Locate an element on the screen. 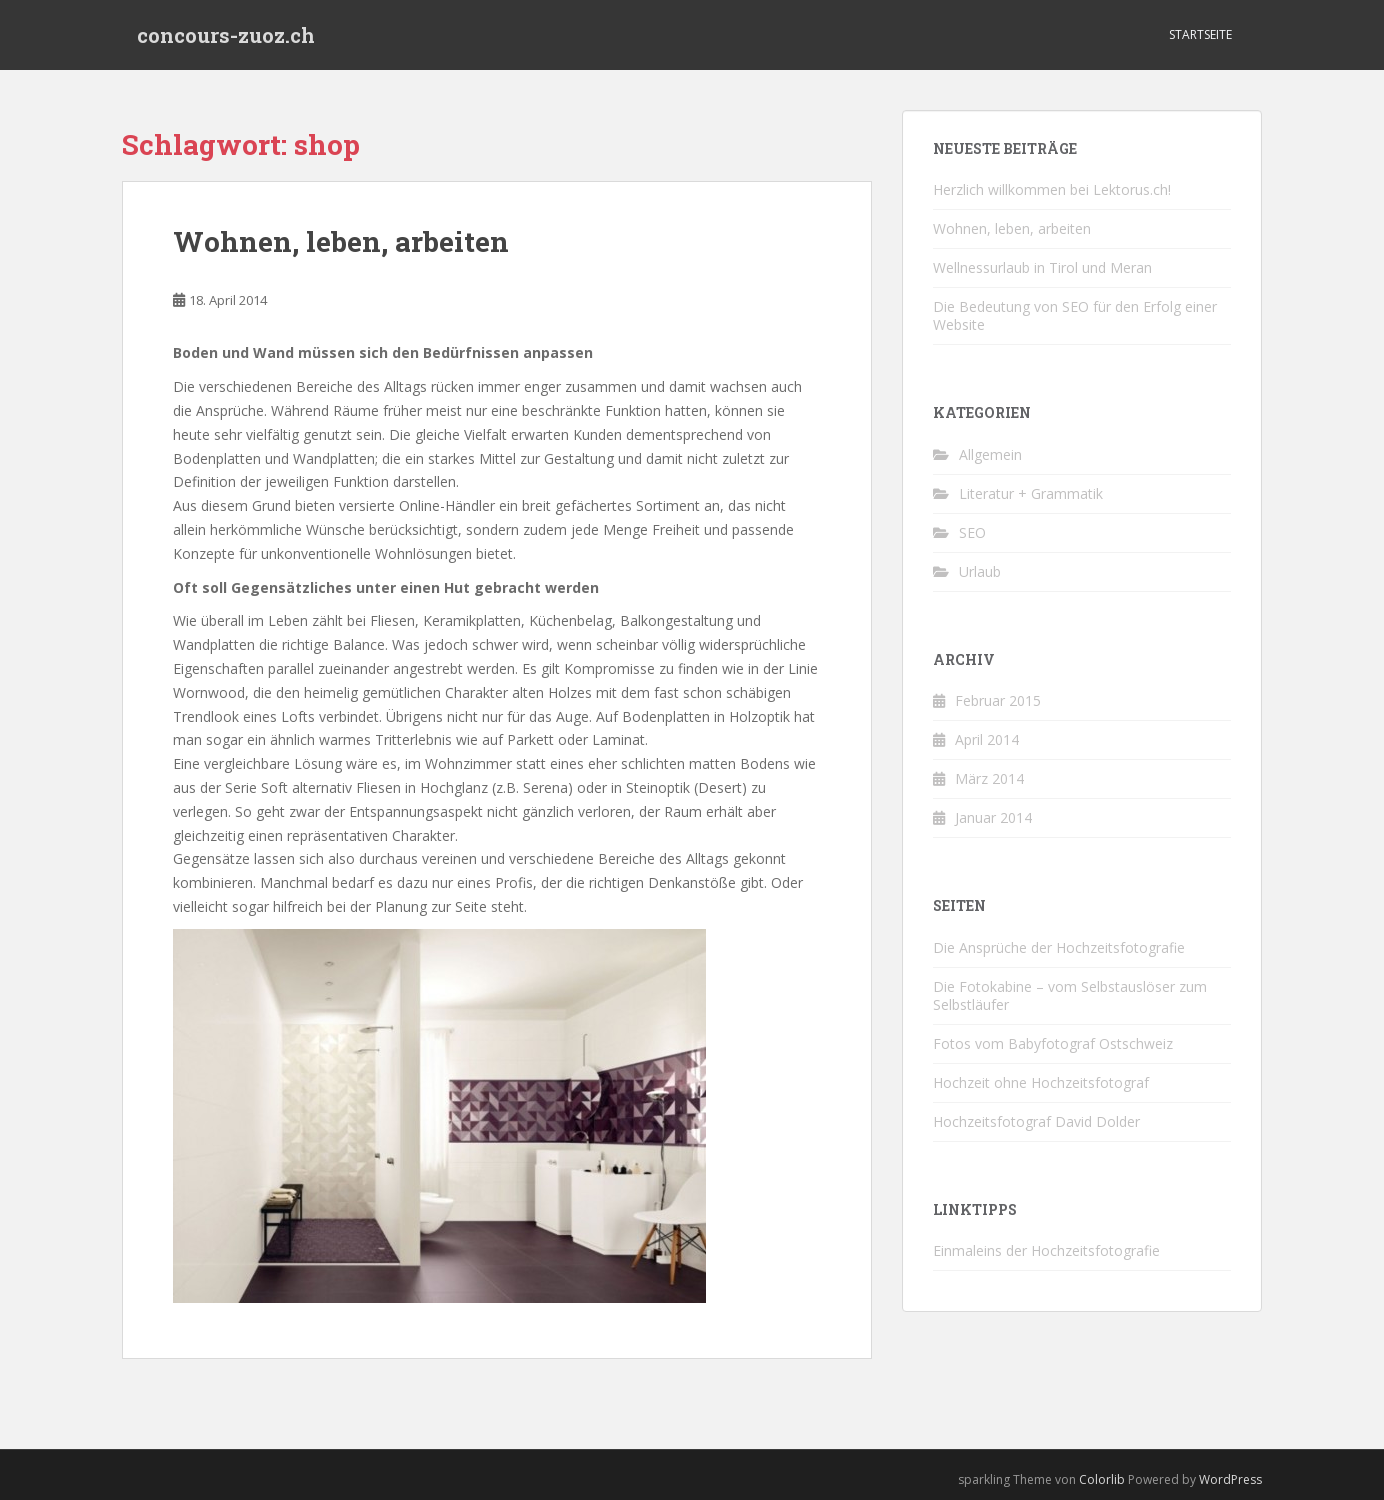 The width and height of the screenshot is (1384, 1500). April 2014 is located at coordinates (987, 739).